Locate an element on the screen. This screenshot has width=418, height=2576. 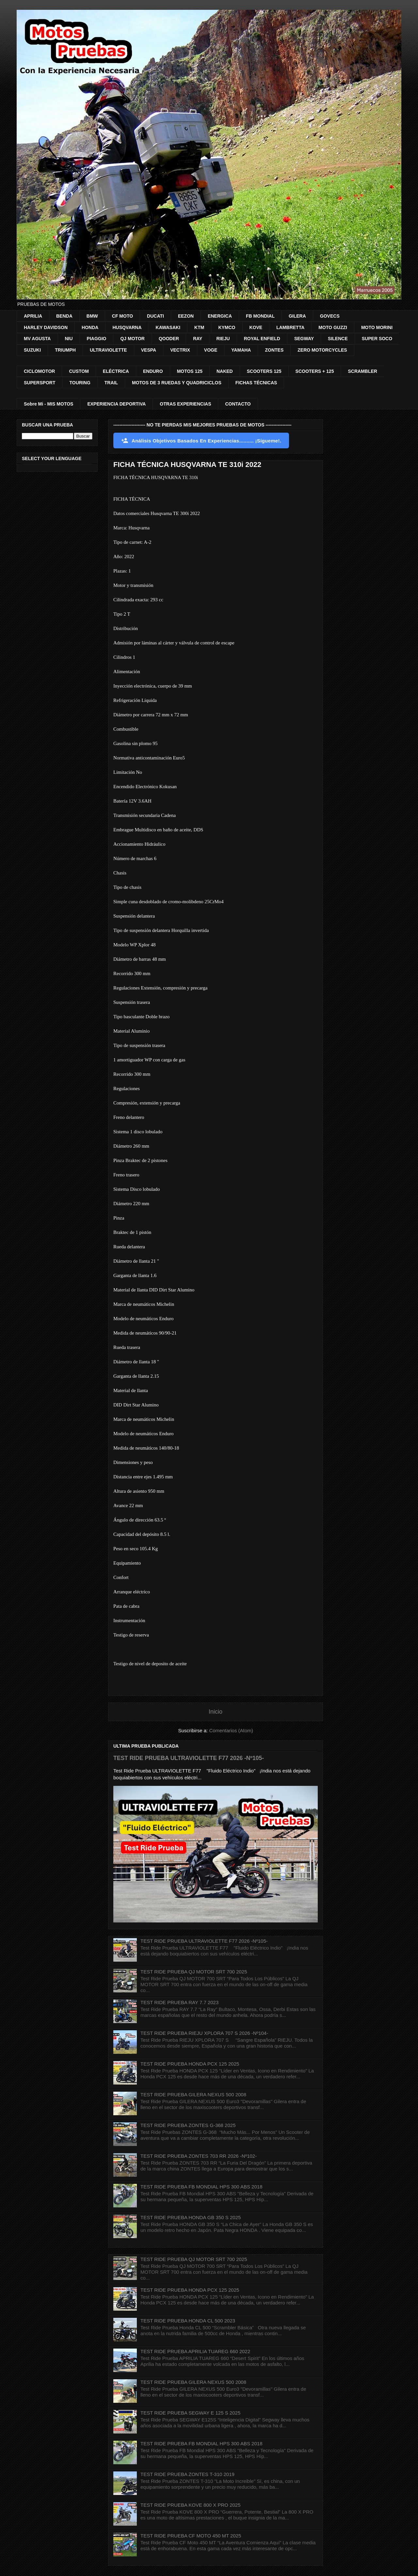
Comentarios (Atom) is located at coordinates (231, 1730).